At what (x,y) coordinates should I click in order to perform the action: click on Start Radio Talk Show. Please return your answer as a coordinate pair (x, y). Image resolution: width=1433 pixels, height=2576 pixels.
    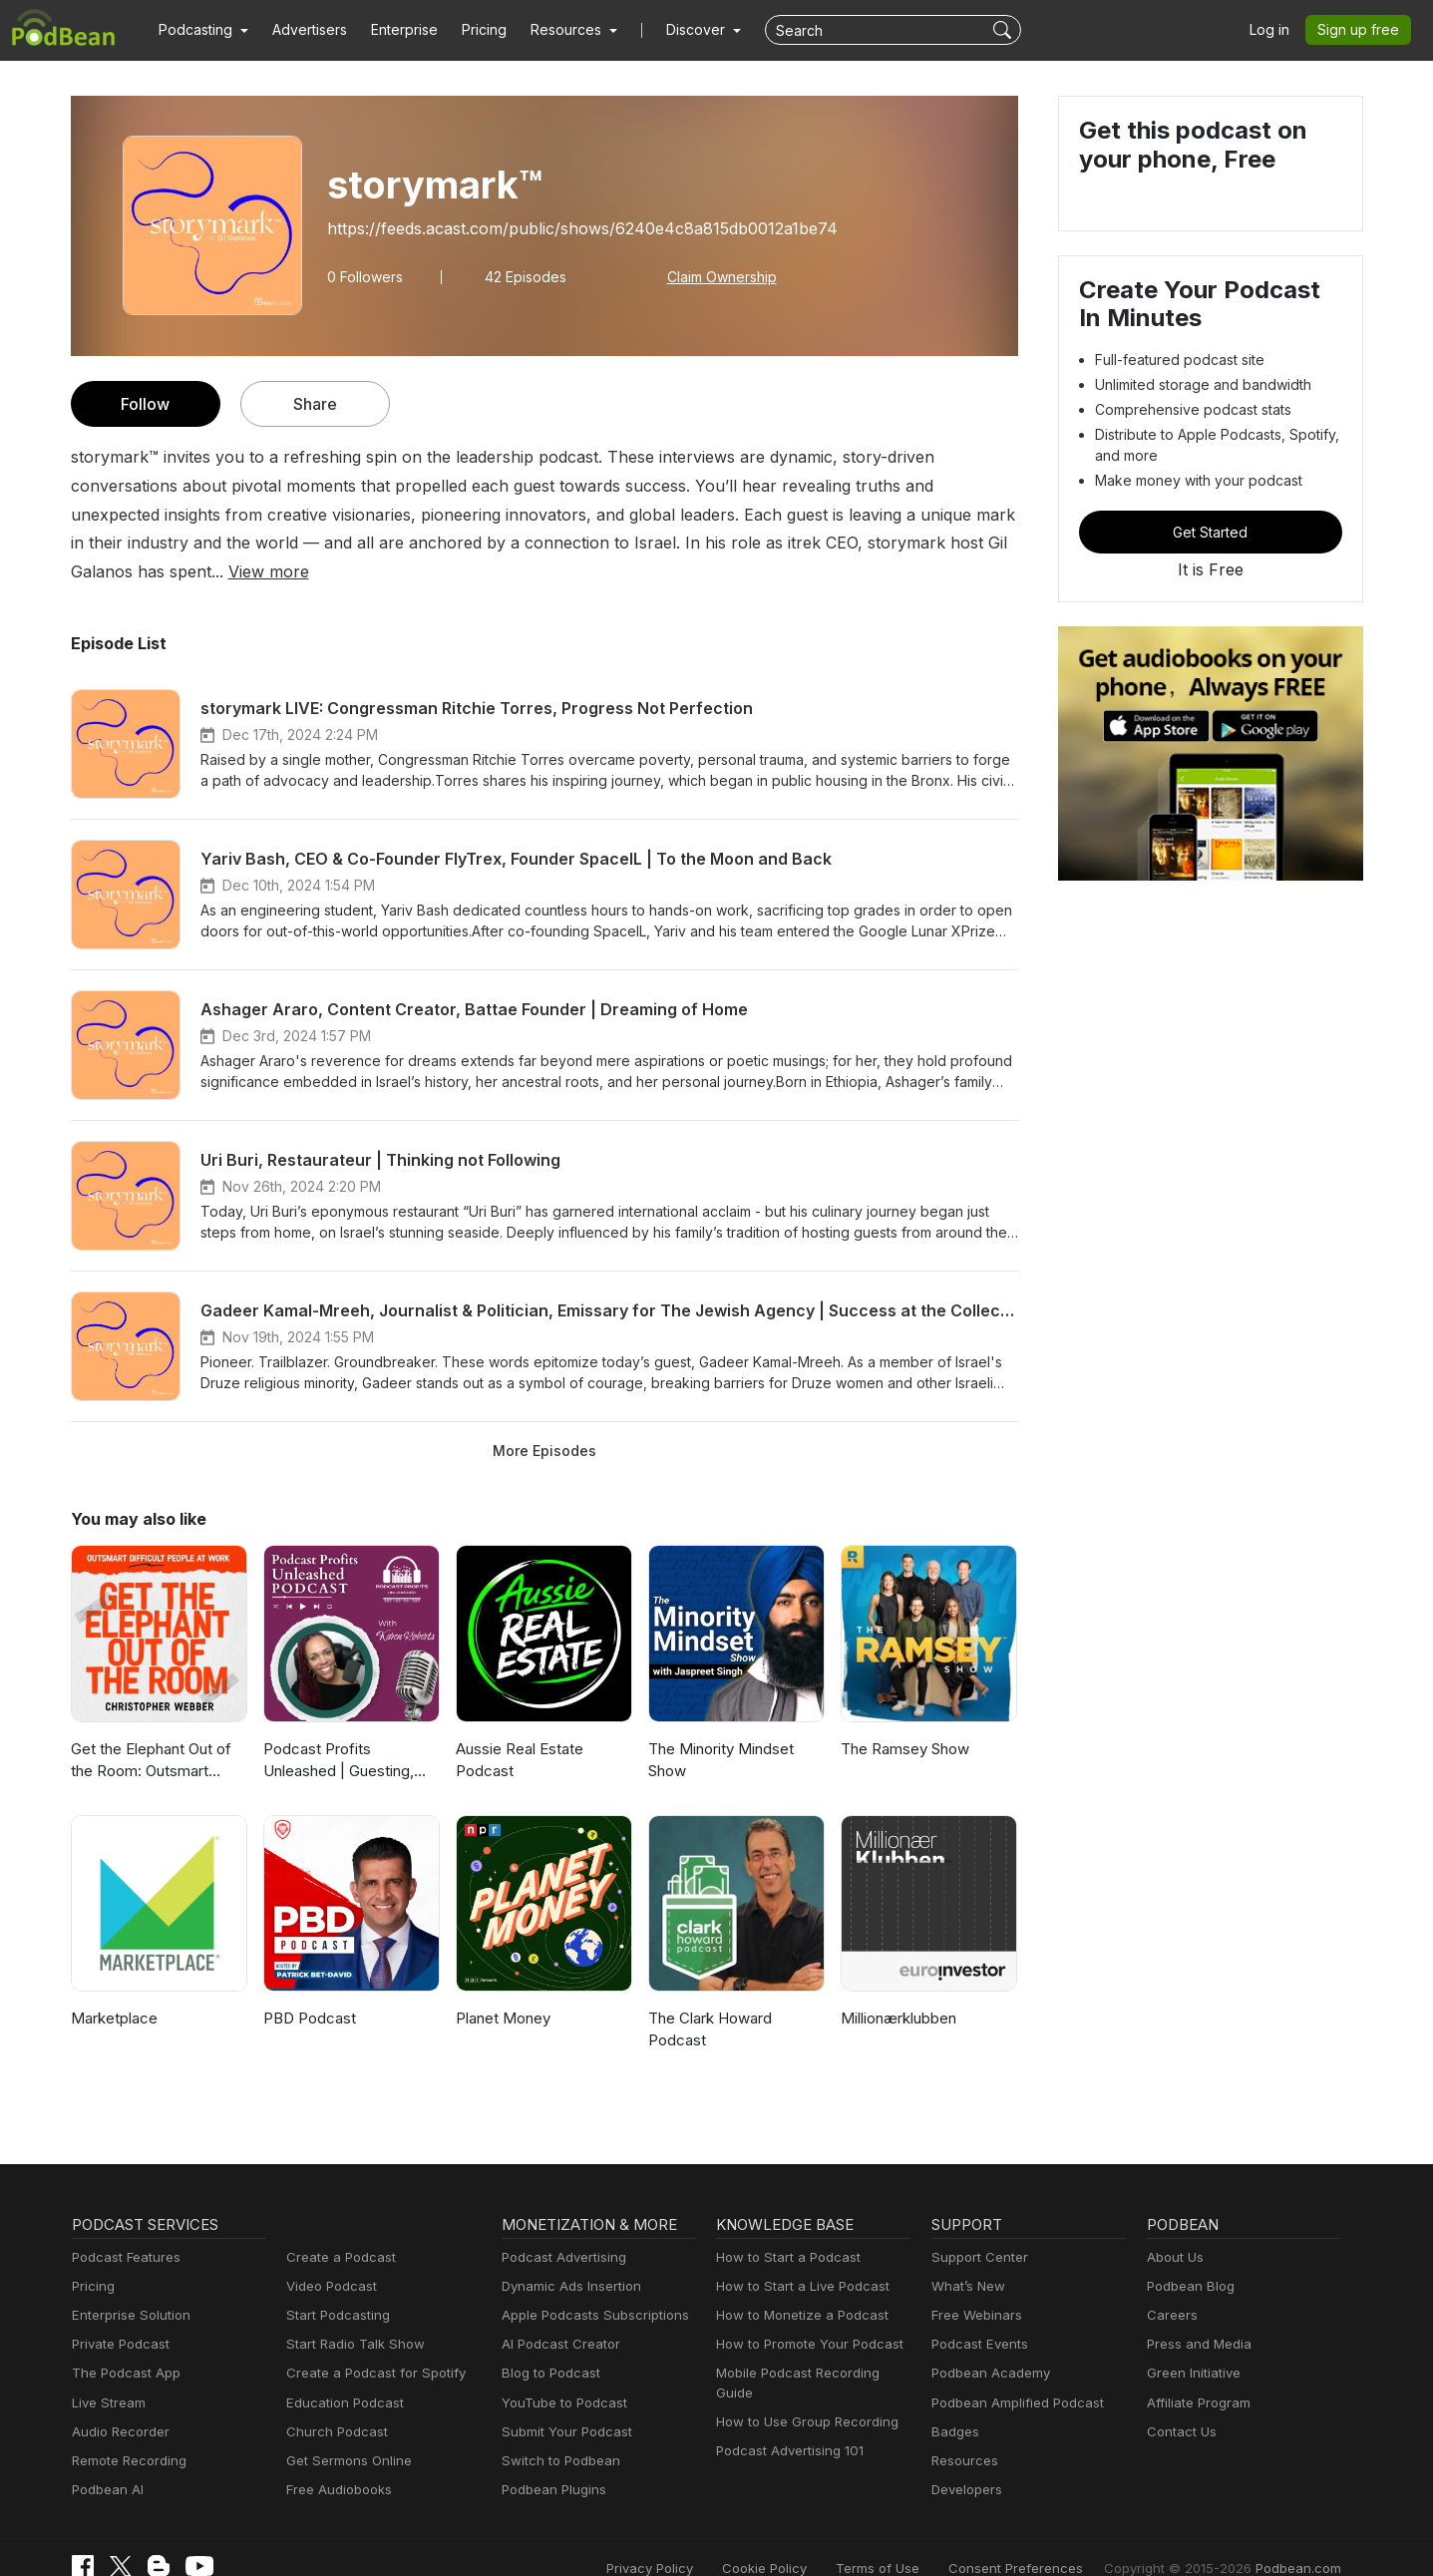
    Looking at the image, I should click on (351, 2316).